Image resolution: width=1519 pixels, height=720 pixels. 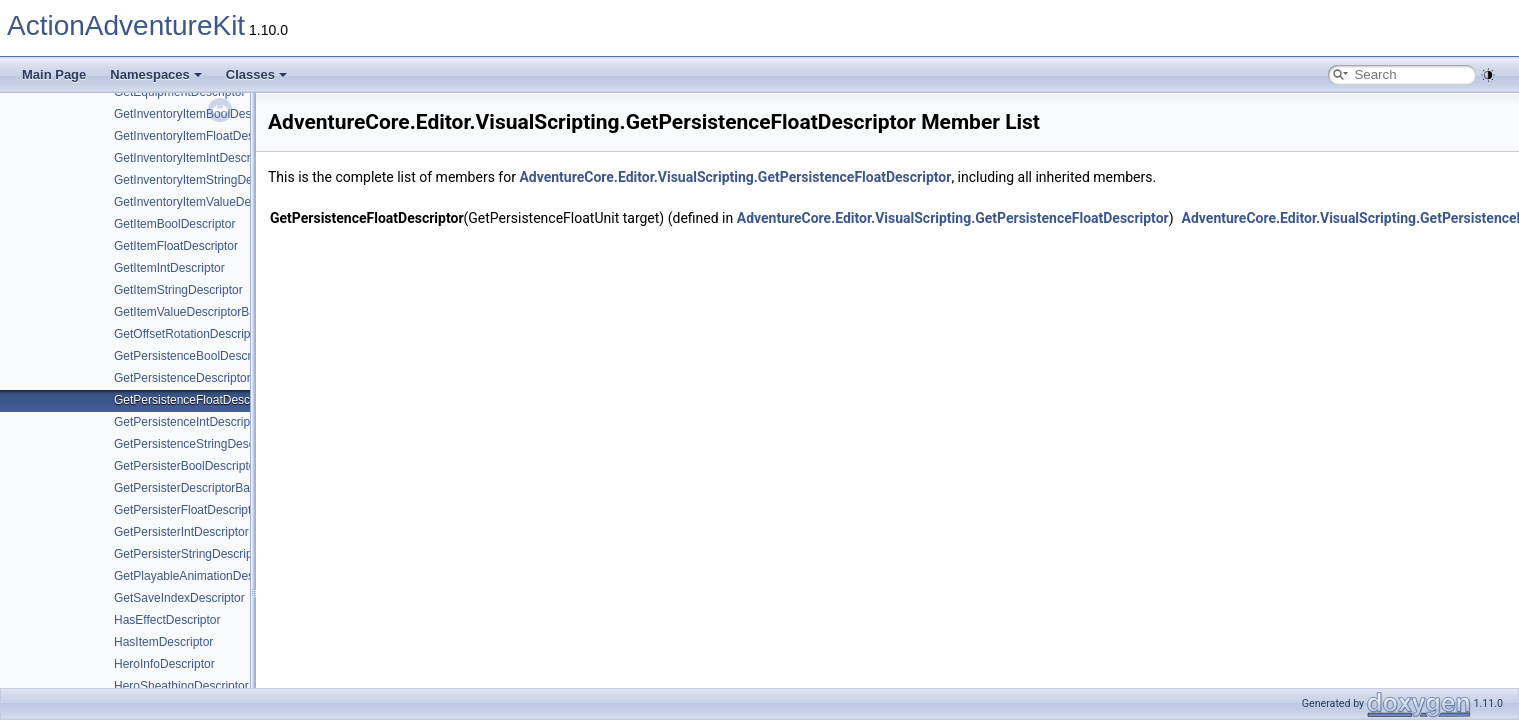 What do you see at coordinates (195, 400) in the screenshot?
I see `GetPersistenceFloatDescriptor` at bounding box center [195, 400].